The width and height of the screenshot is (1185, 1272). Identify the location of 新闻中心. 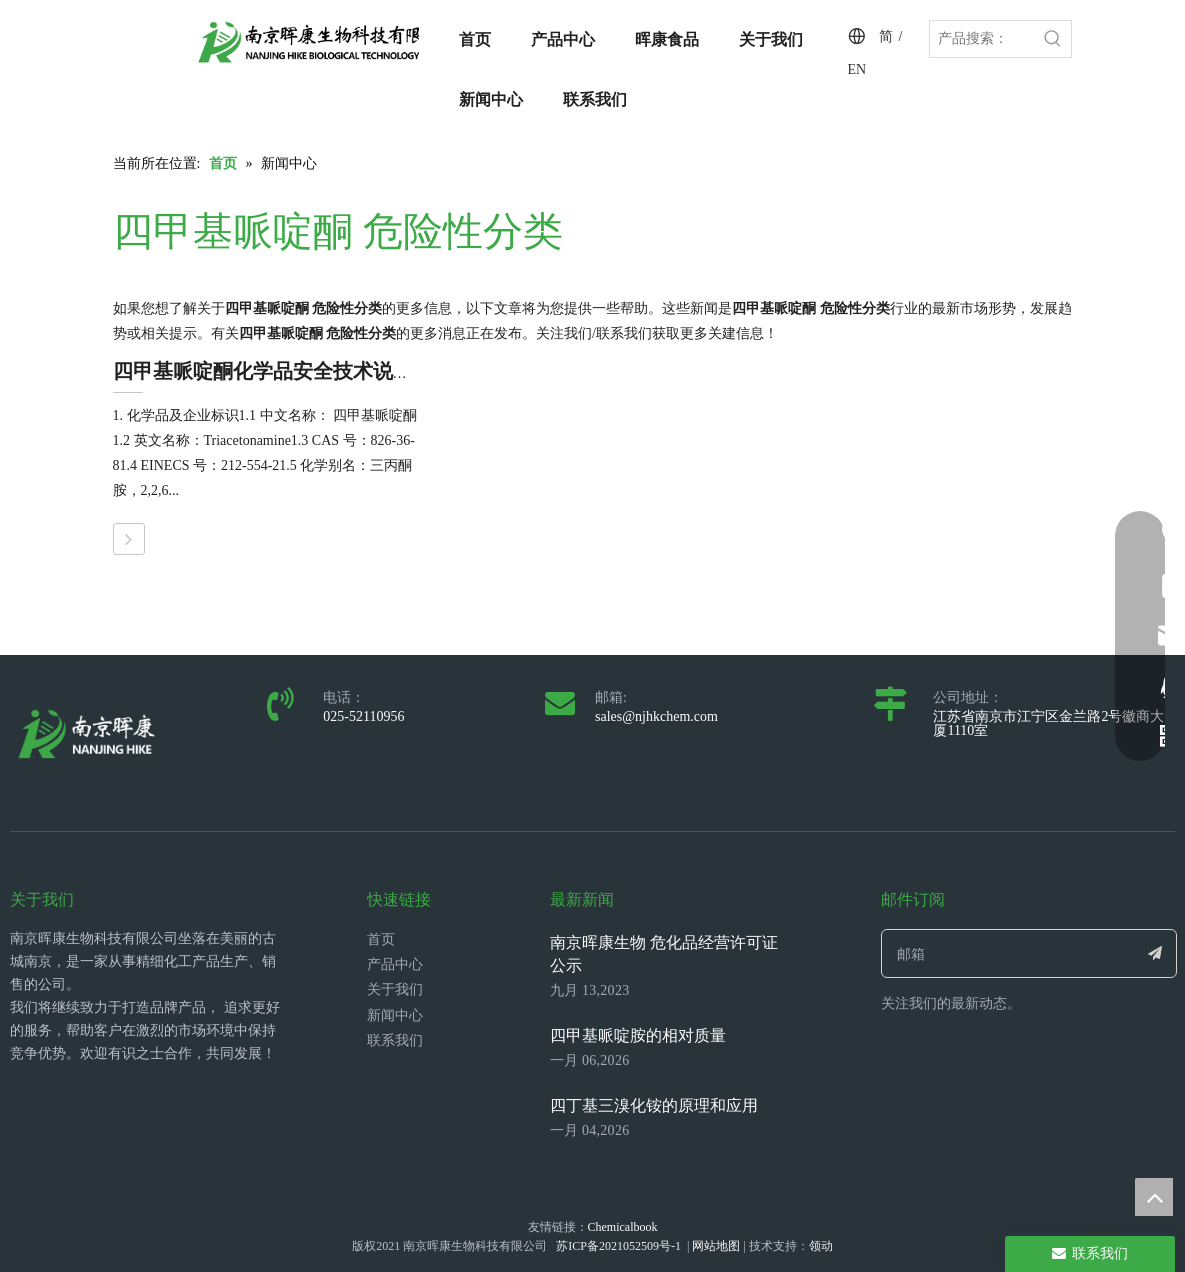
(395, 1015).